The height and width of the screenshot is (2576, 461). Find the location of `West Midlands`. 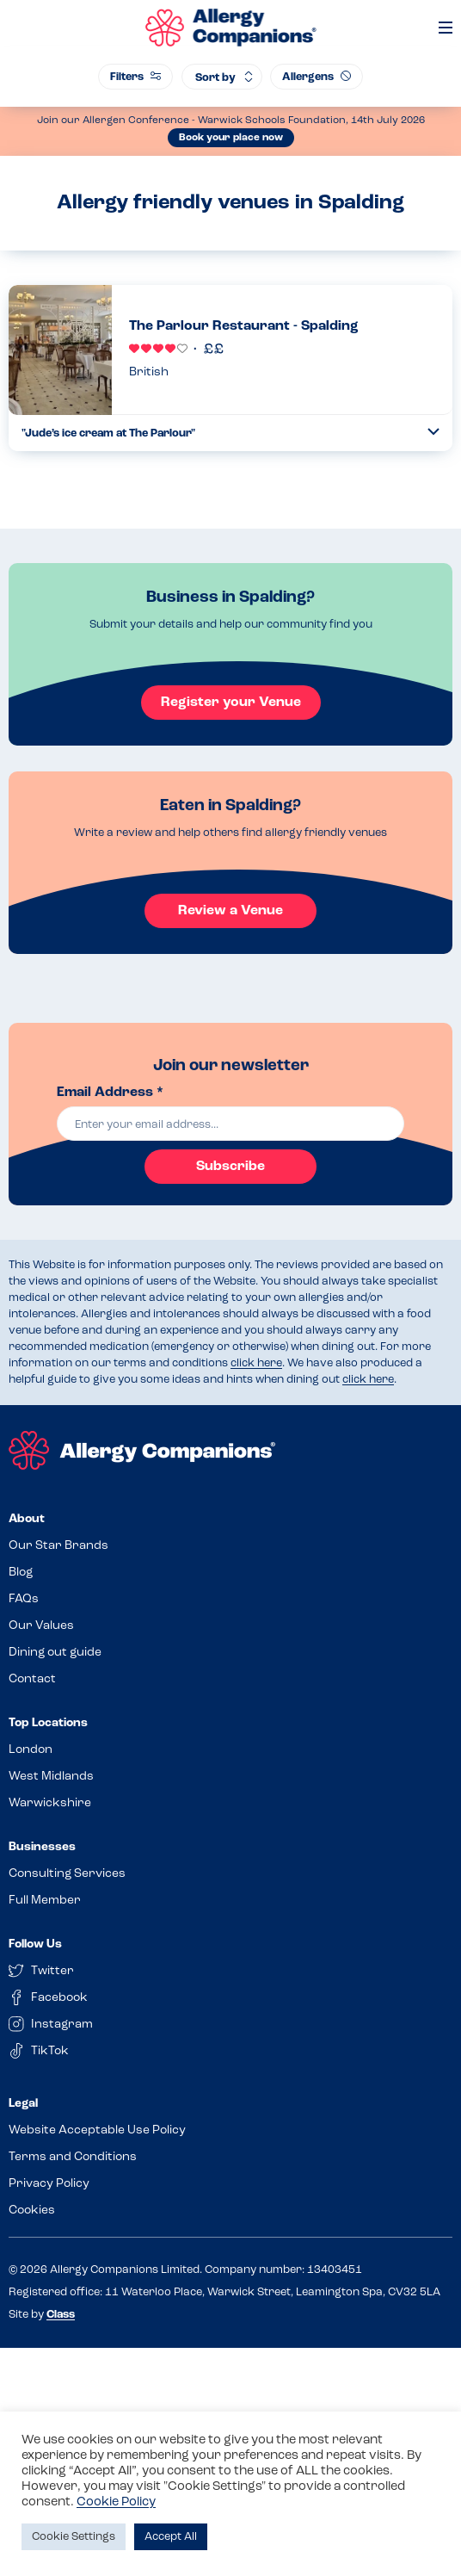

West Midlands is located at coordinates (51, 1776).